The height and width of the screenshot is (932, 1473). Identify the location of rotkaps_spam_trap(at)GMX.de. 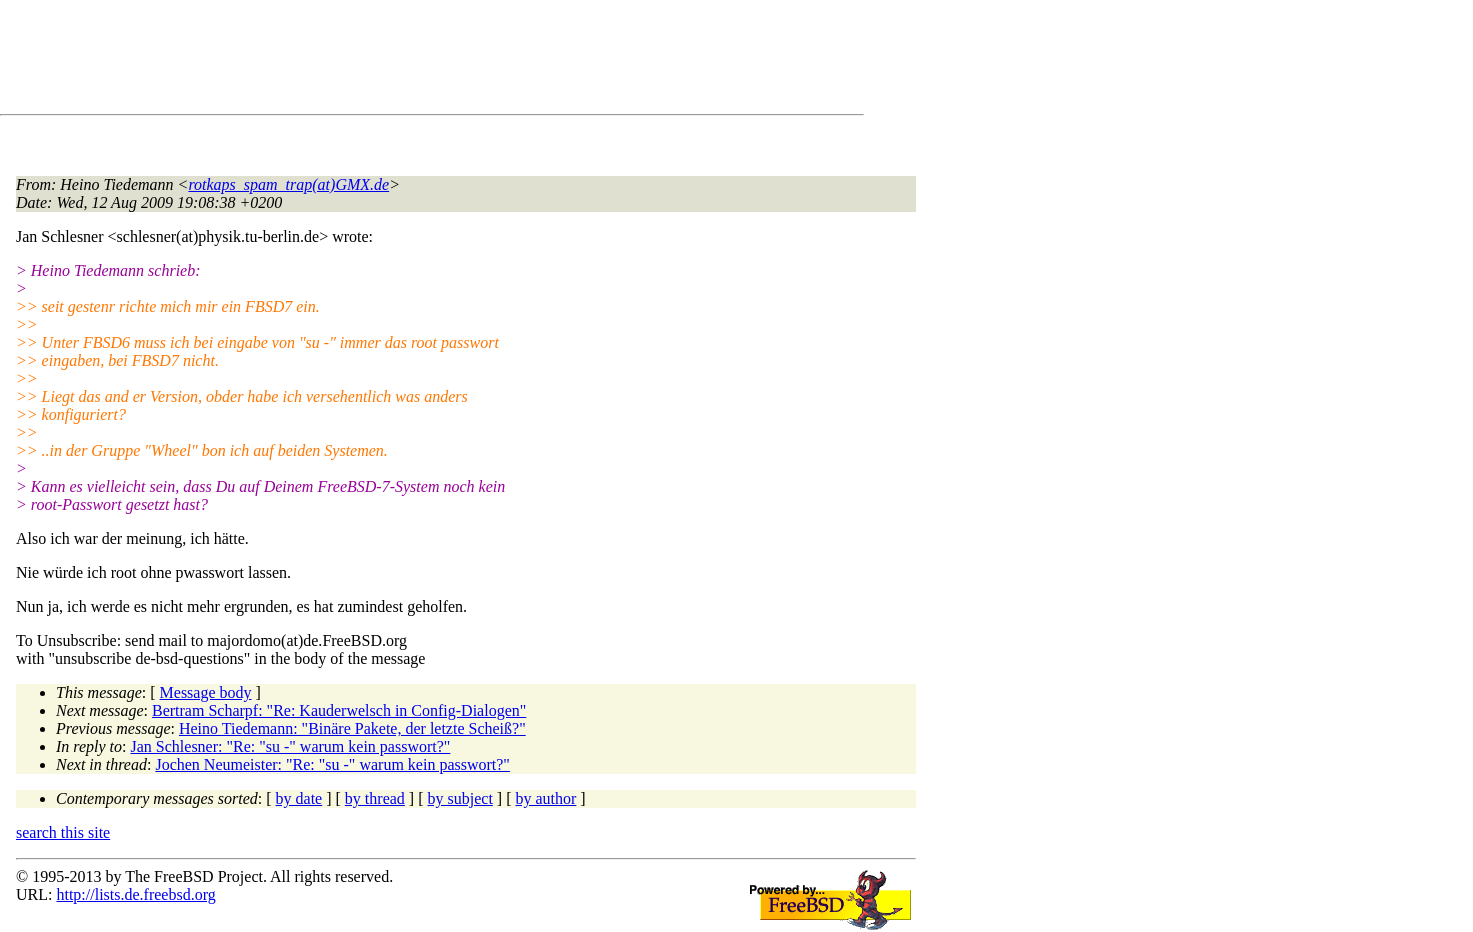
(288, 184).